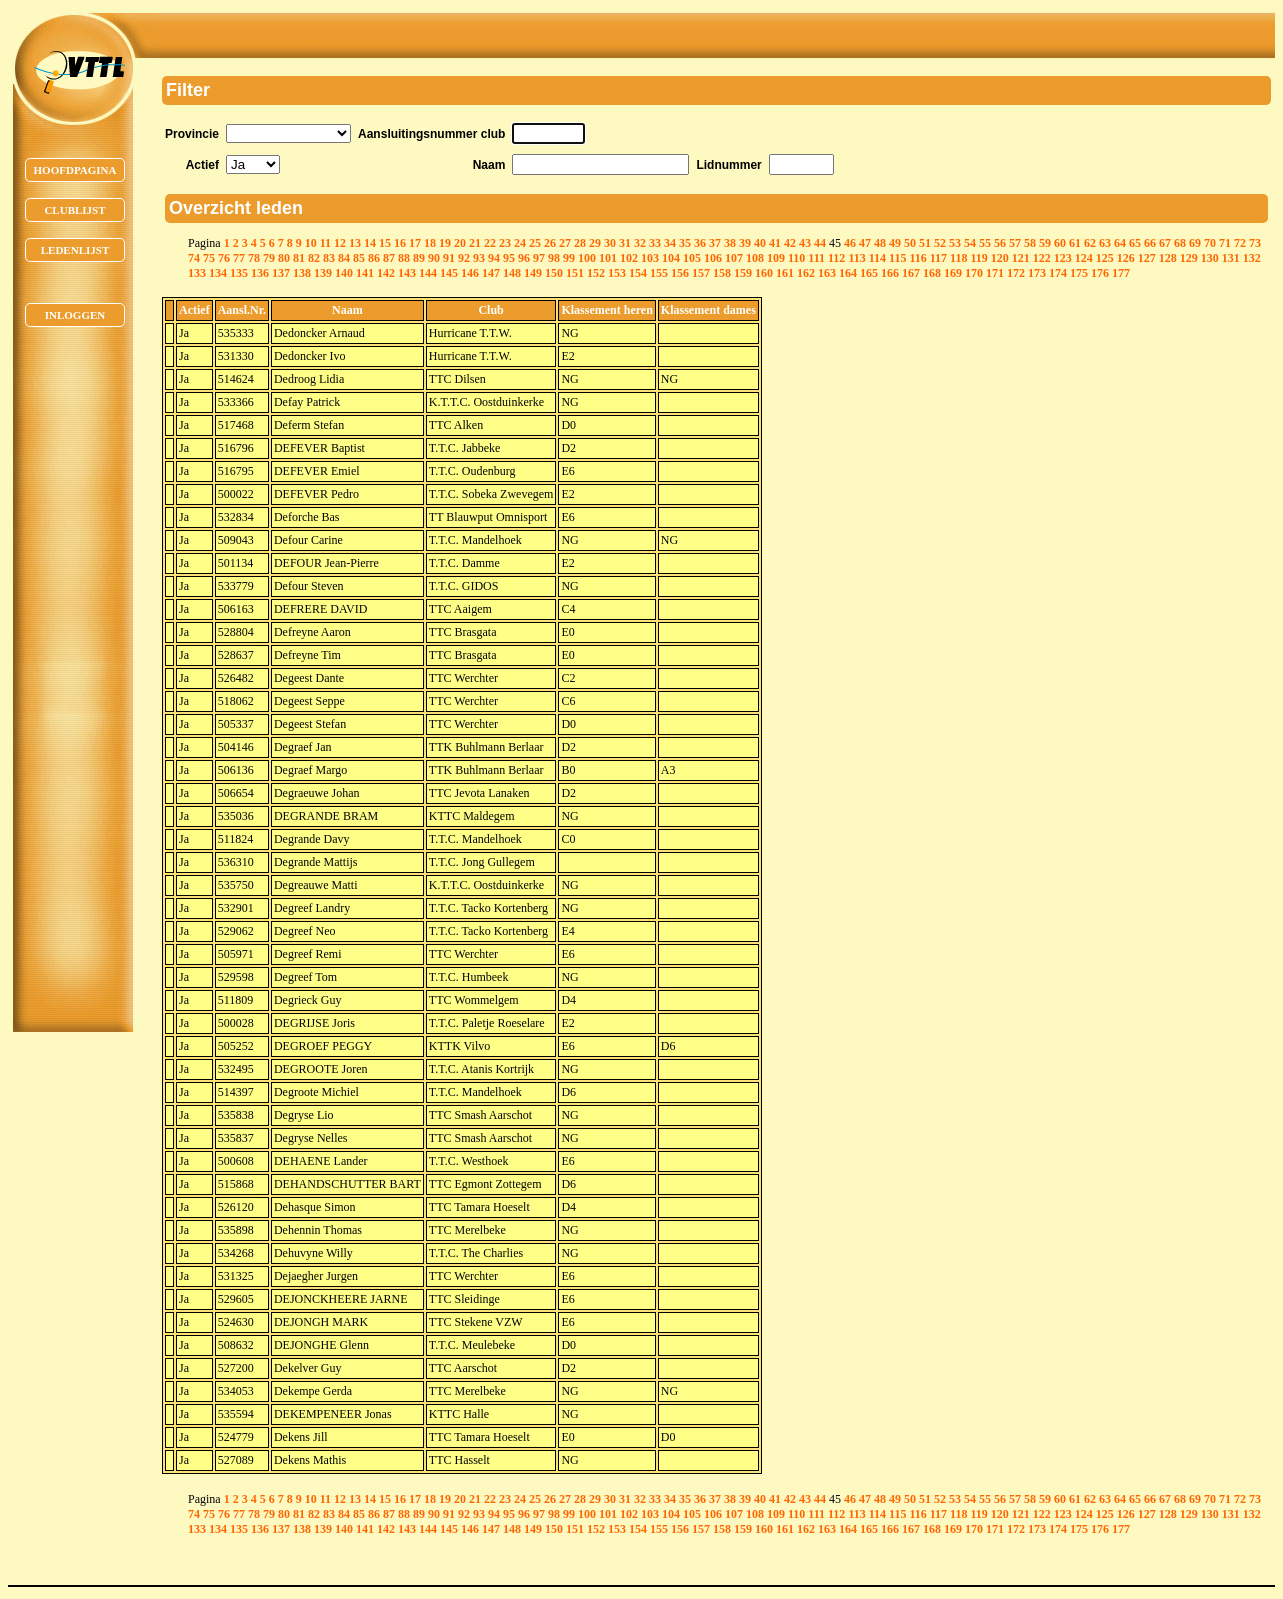  Describe the element at coordinates (805, 243) in the screenshot. I see `43` at that location.